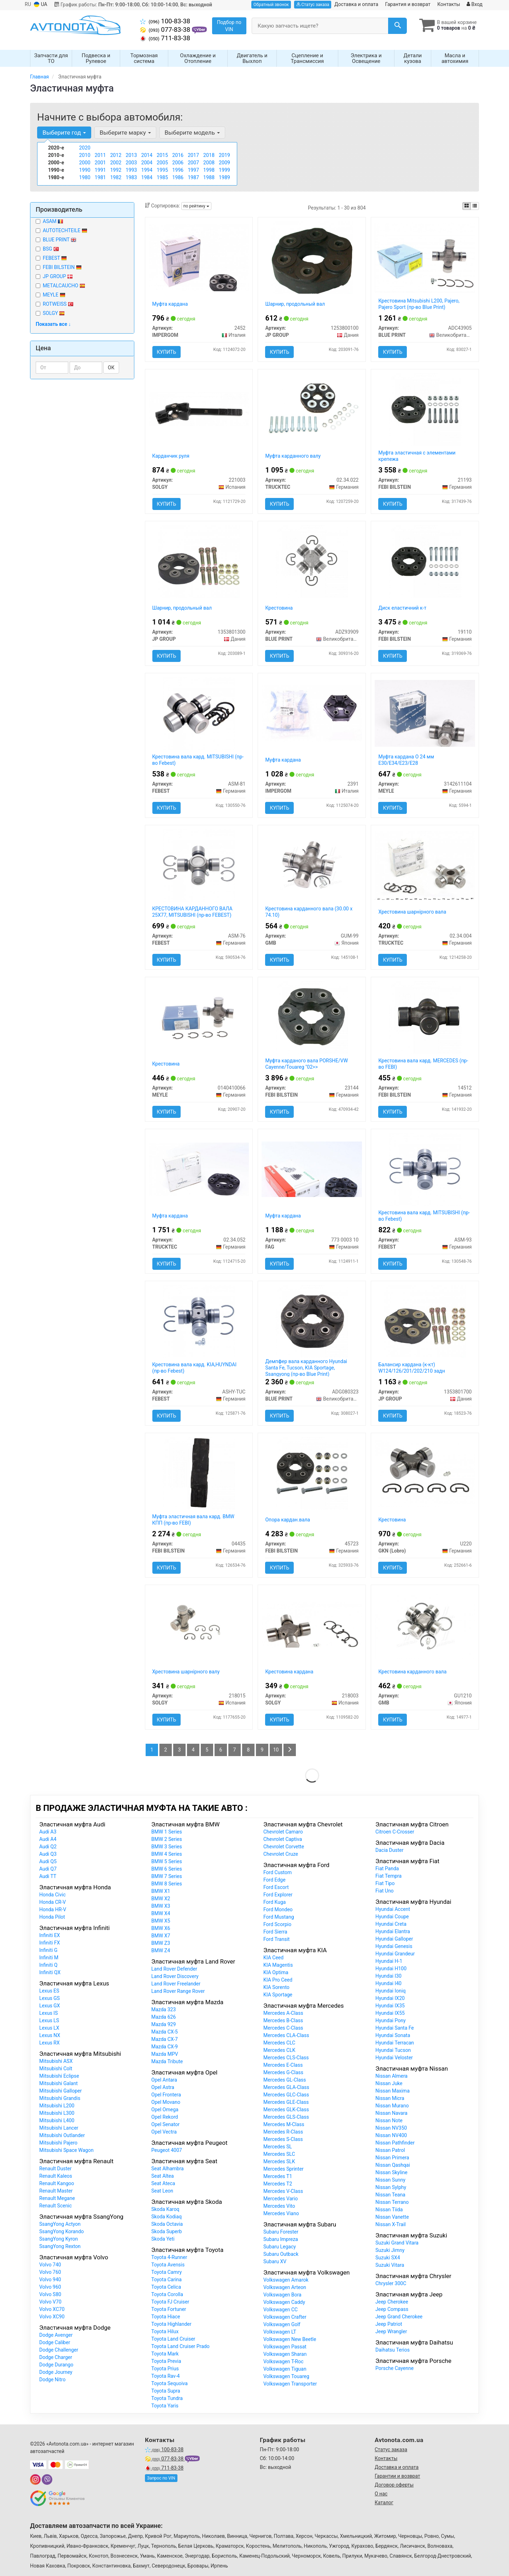  What do you see at coordinates (402, 608) in the screenshot?
I see `Диск еластичний к-т` at bounding box center [402, 608].